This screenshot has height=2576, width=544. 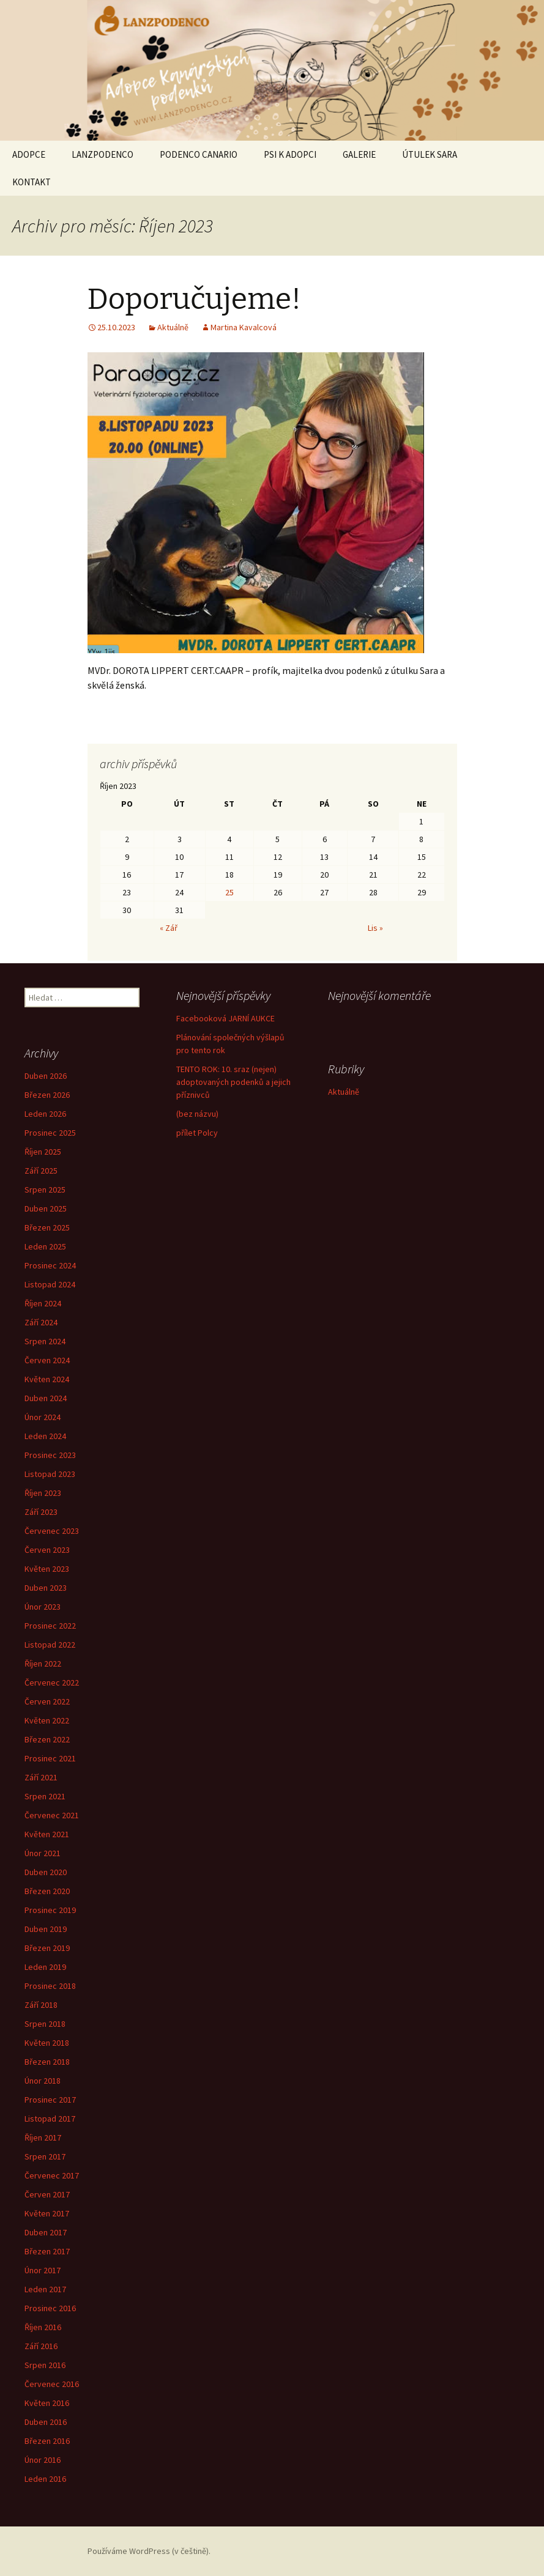 I want to click on Listopad 2017, so click(x=49, y=2118).